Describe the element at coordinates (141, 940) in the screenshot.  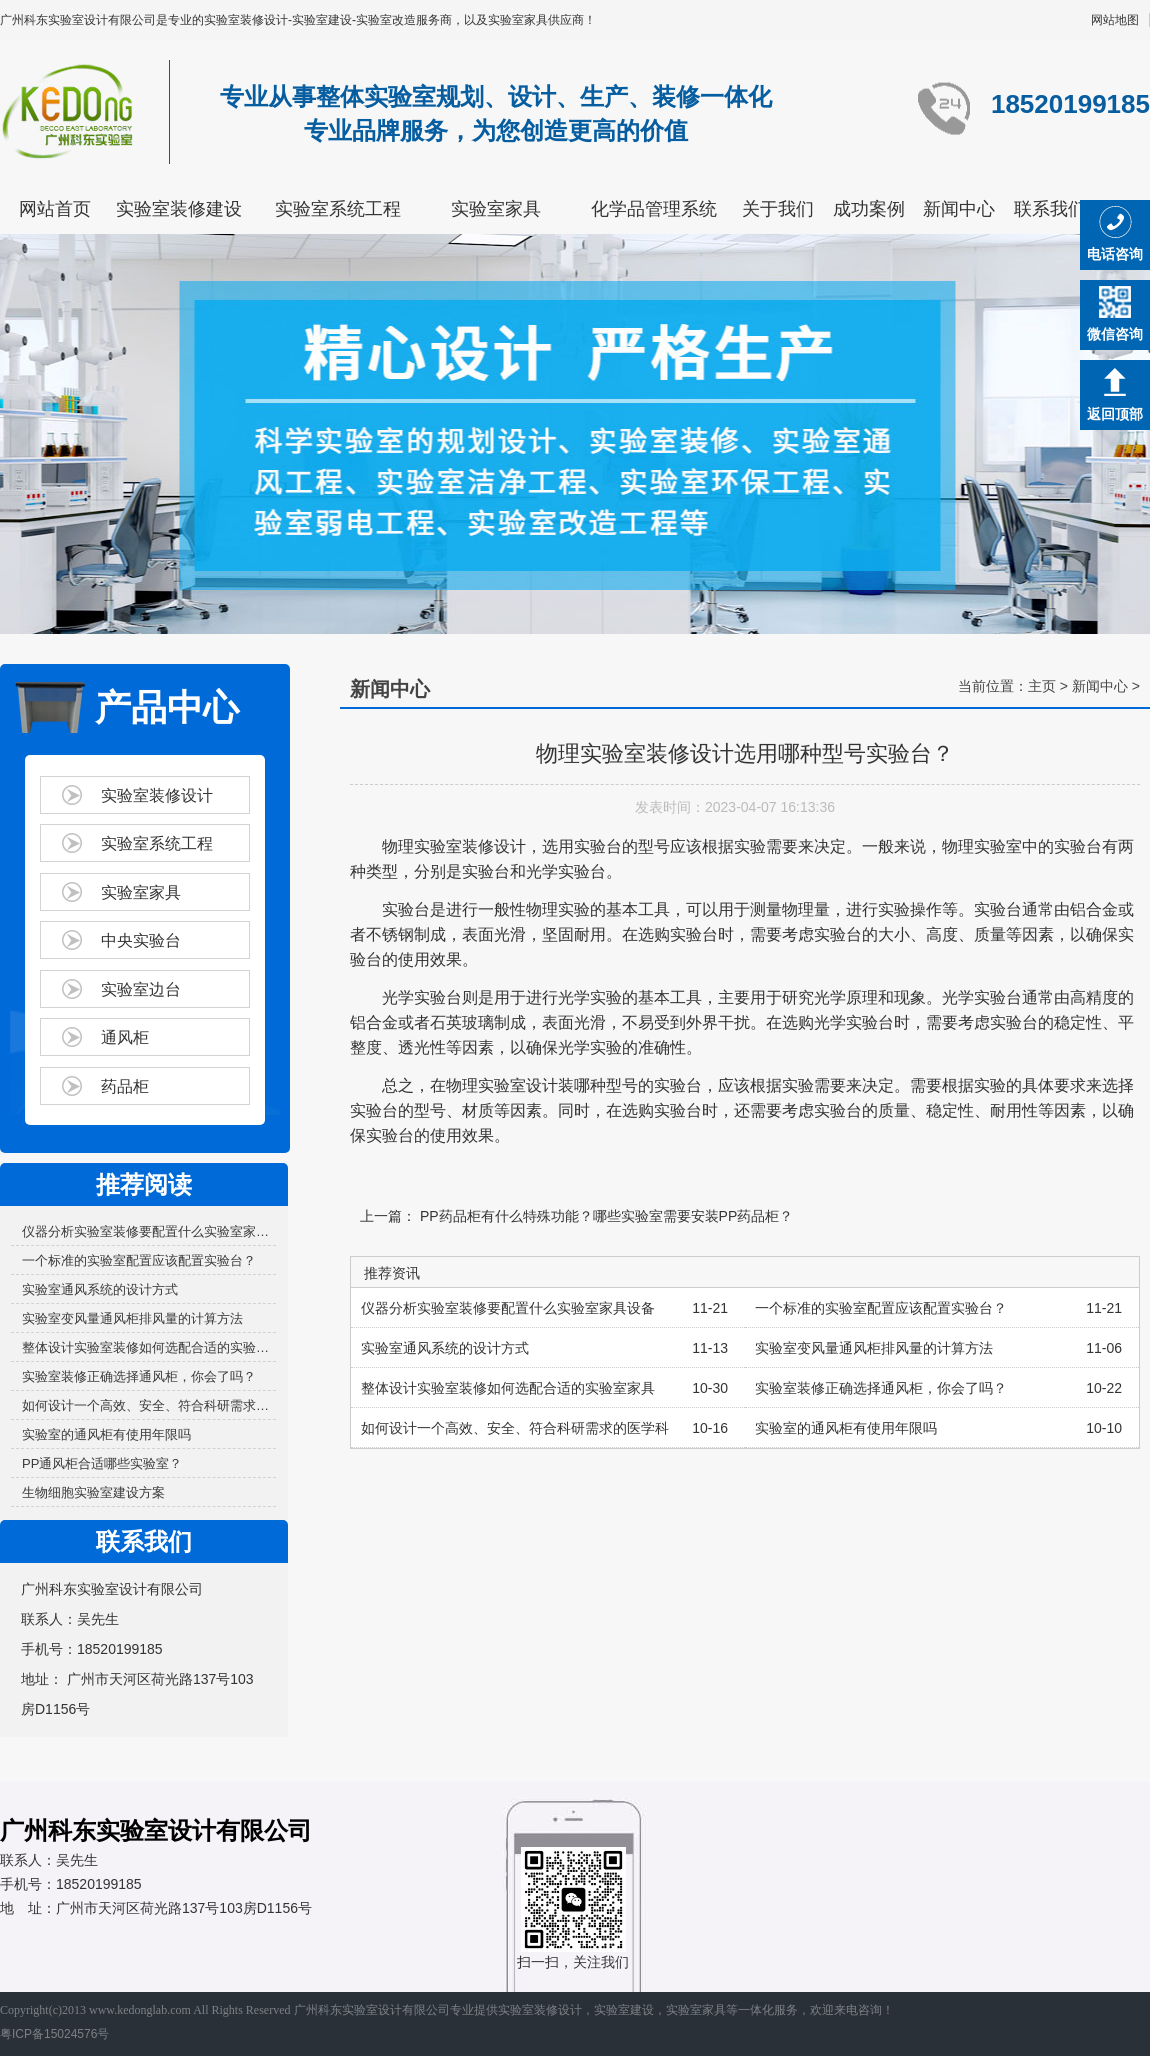
I see `中央实验台` at that location.